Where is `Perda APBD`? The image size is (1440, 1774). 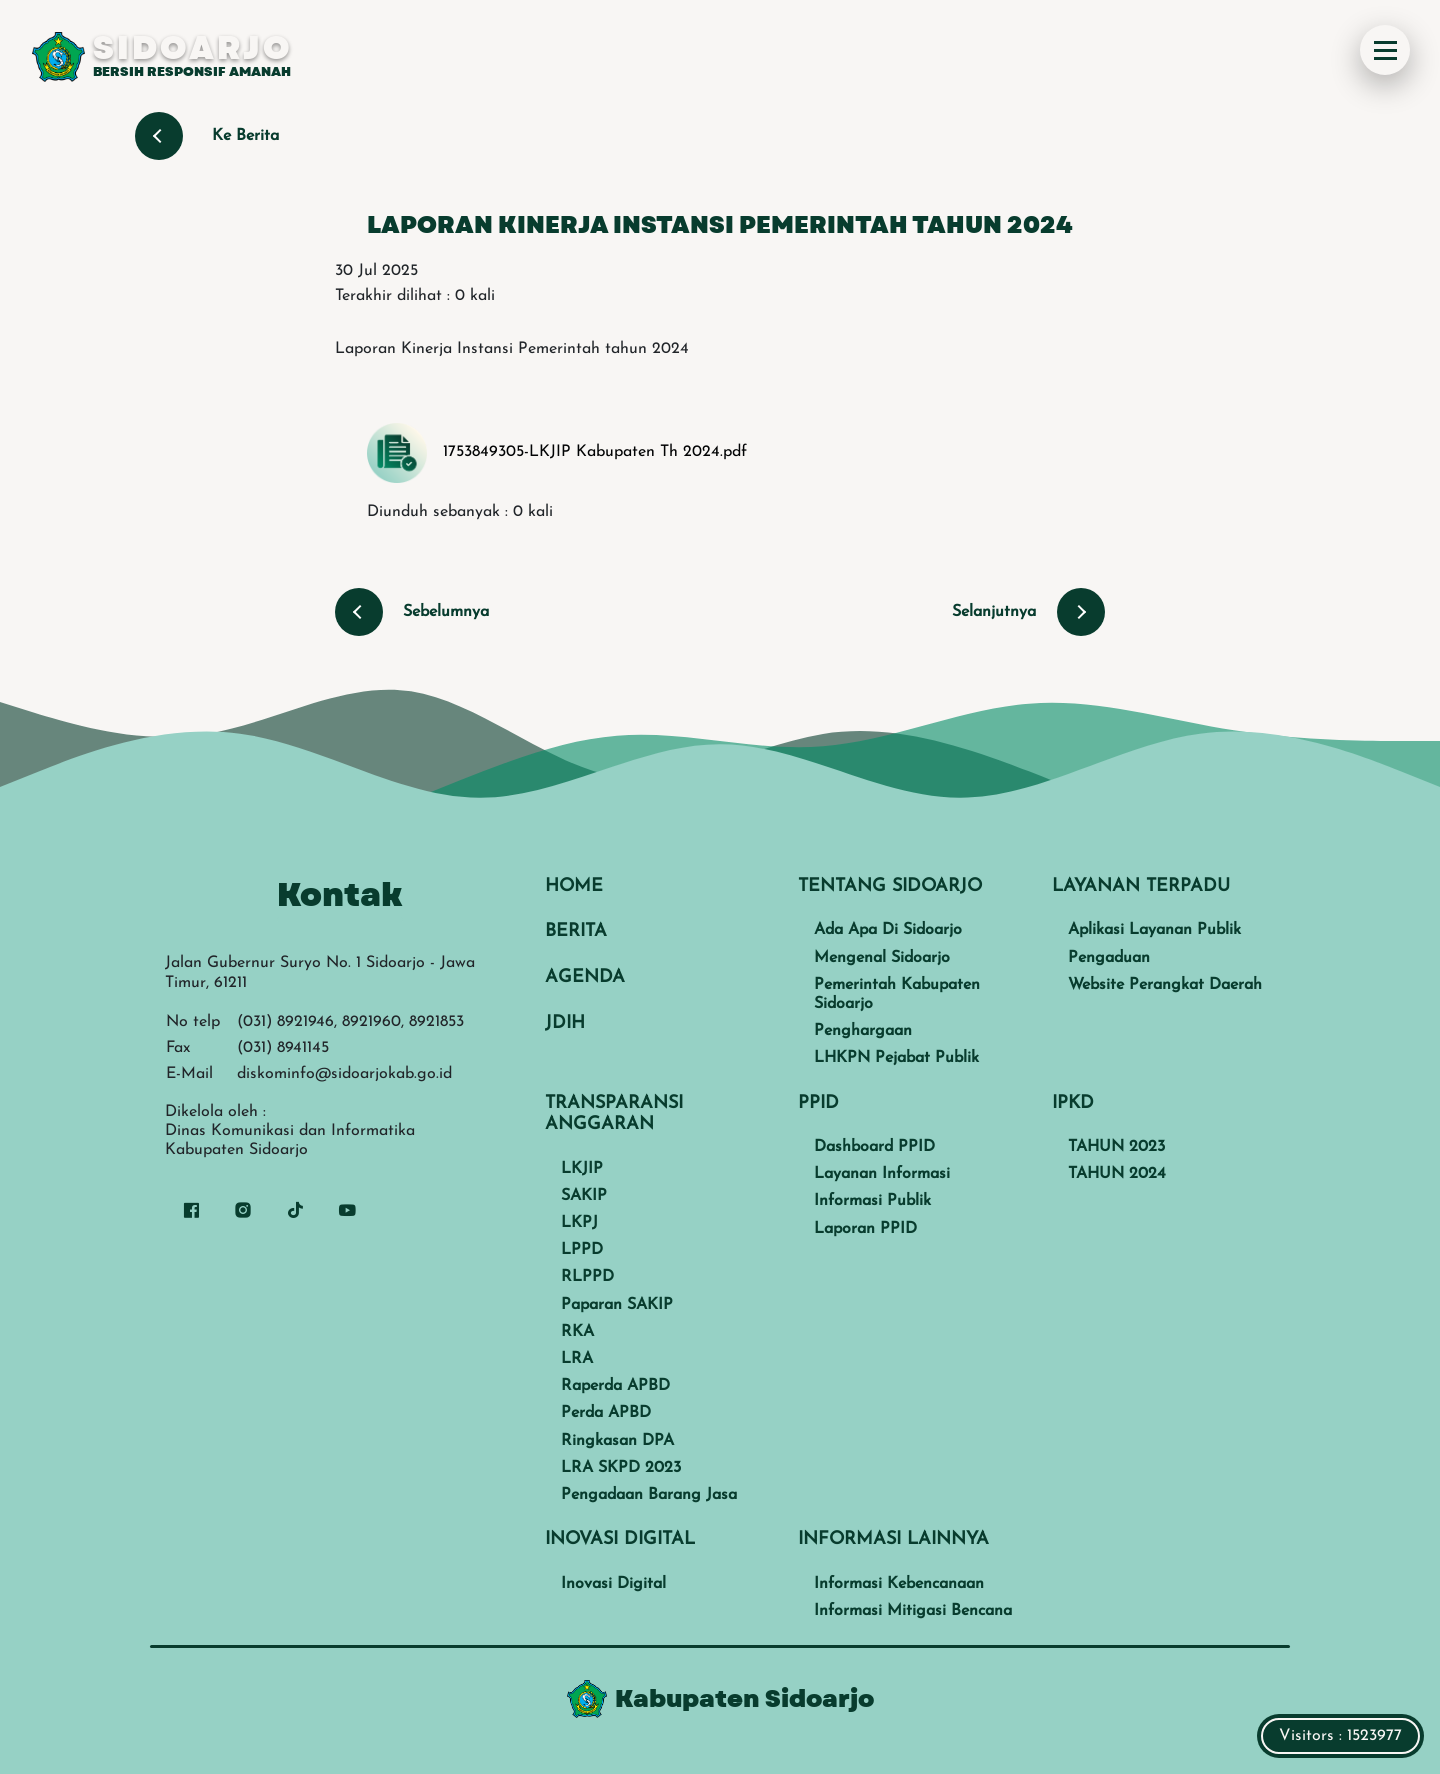
Perda APBD is located at coordinates (606, 1413).